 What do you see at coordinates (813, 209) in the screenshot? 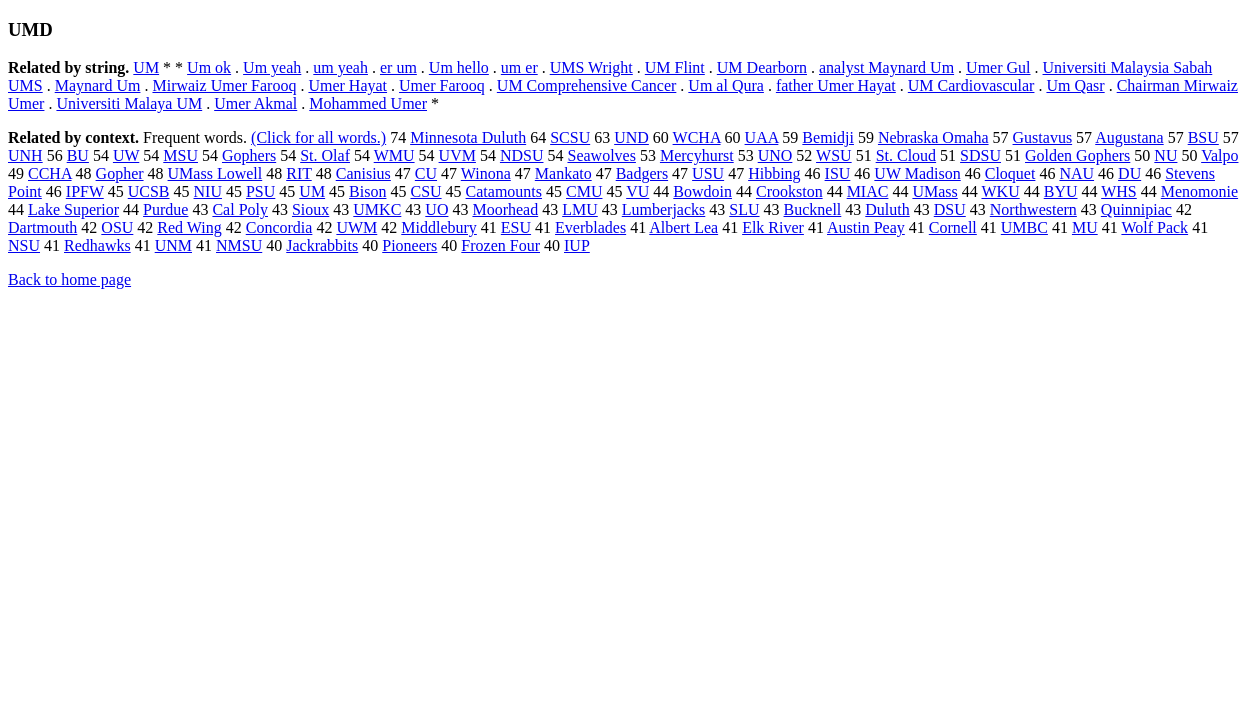
I see `Bucknell` at bounding box center [813, 209].